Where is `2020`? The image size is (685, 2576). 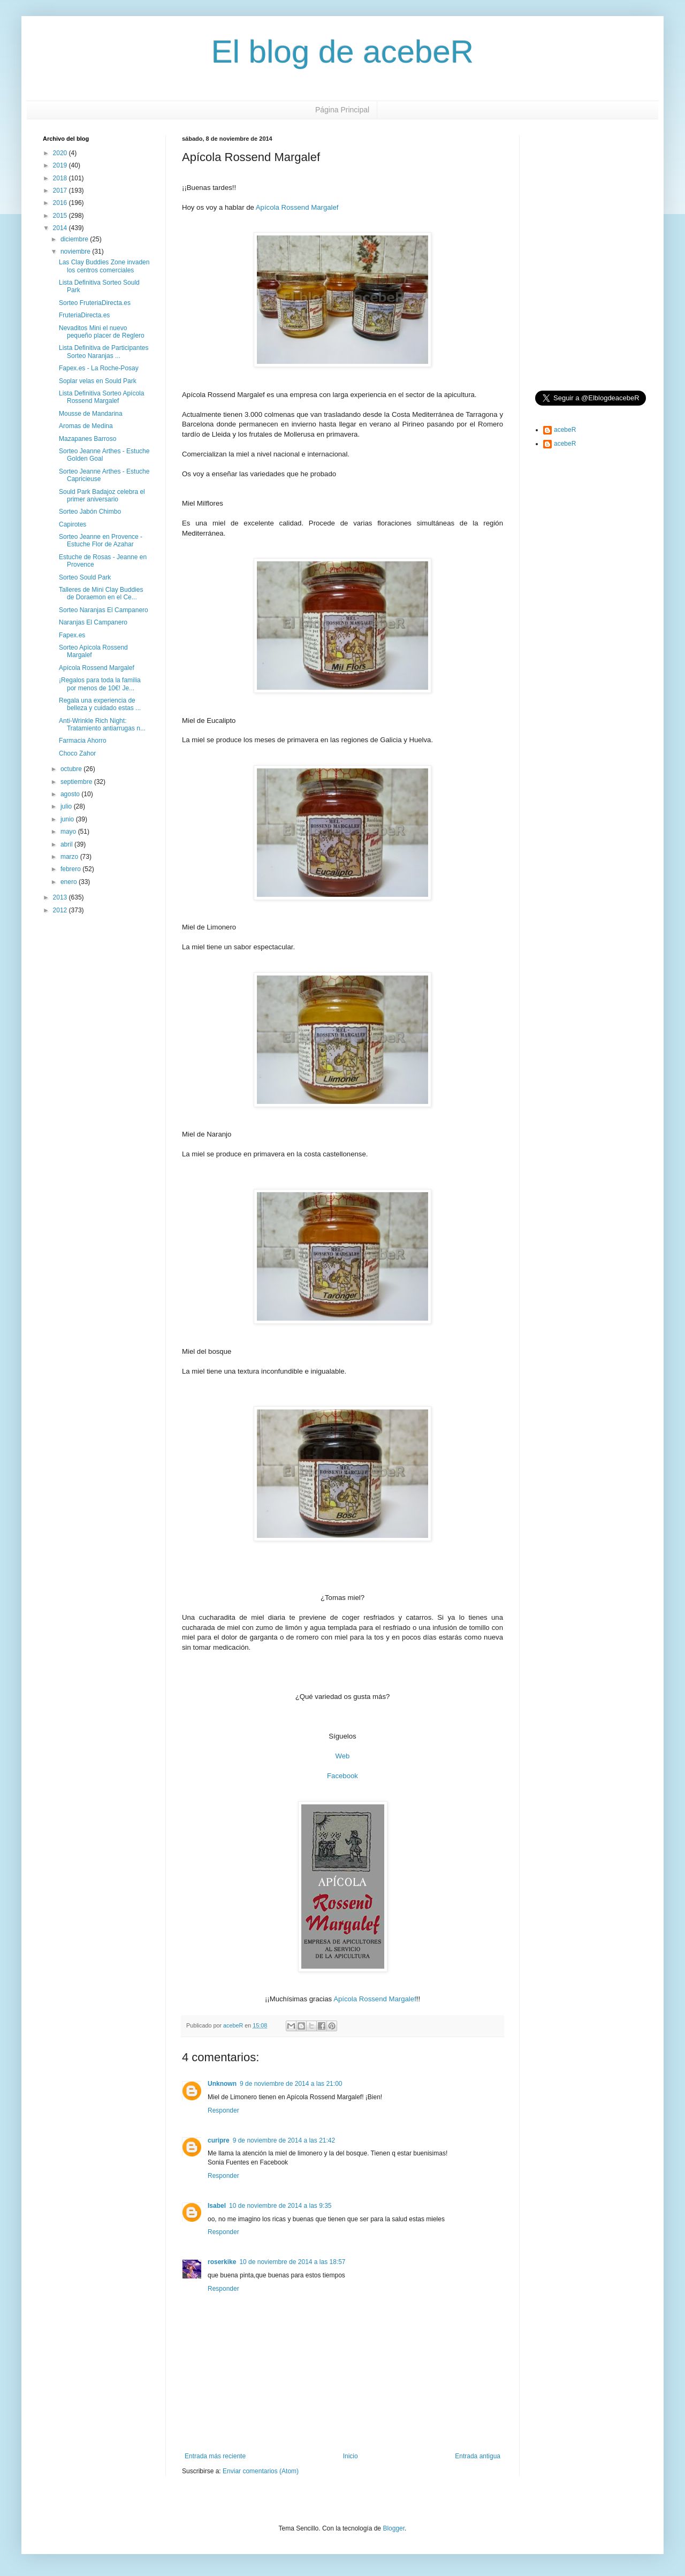
2020 is located at coordinates (61, 153).